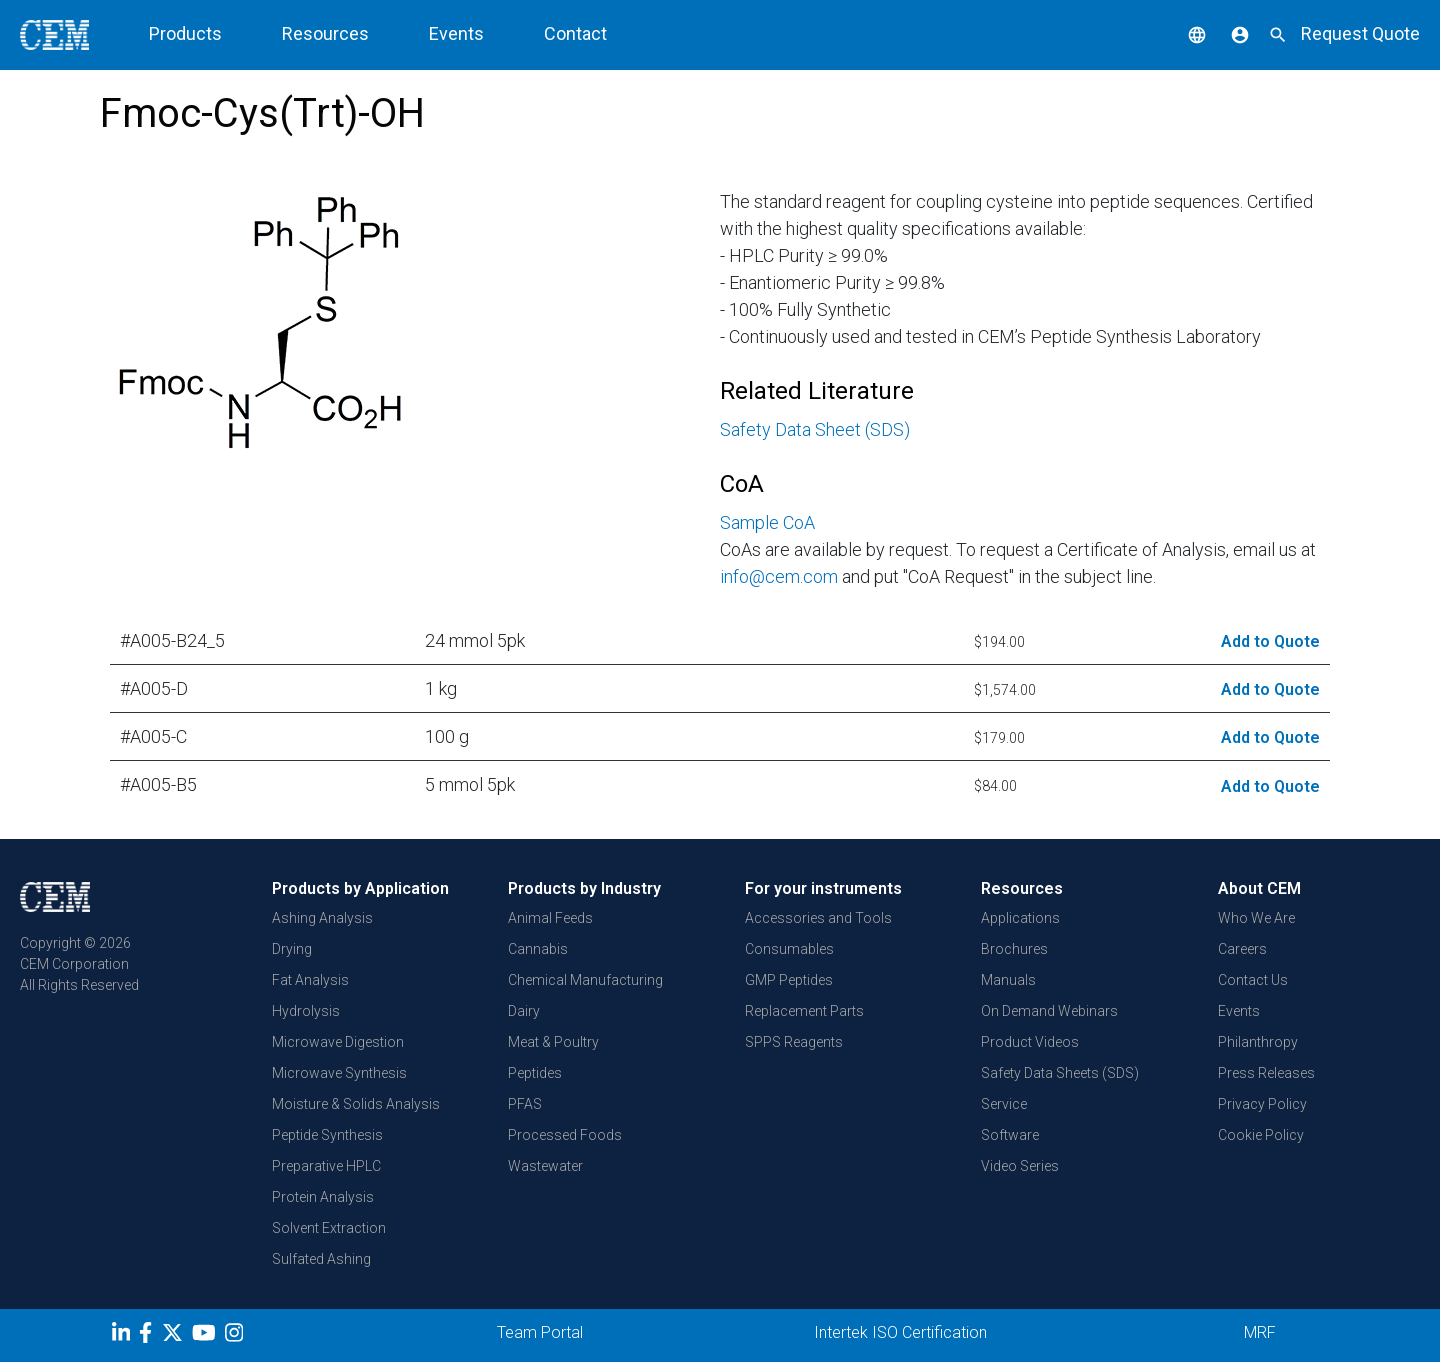  Describe the element at coordinates (175, 1336) in the screenshot. I see `[Twitter]` at that location.